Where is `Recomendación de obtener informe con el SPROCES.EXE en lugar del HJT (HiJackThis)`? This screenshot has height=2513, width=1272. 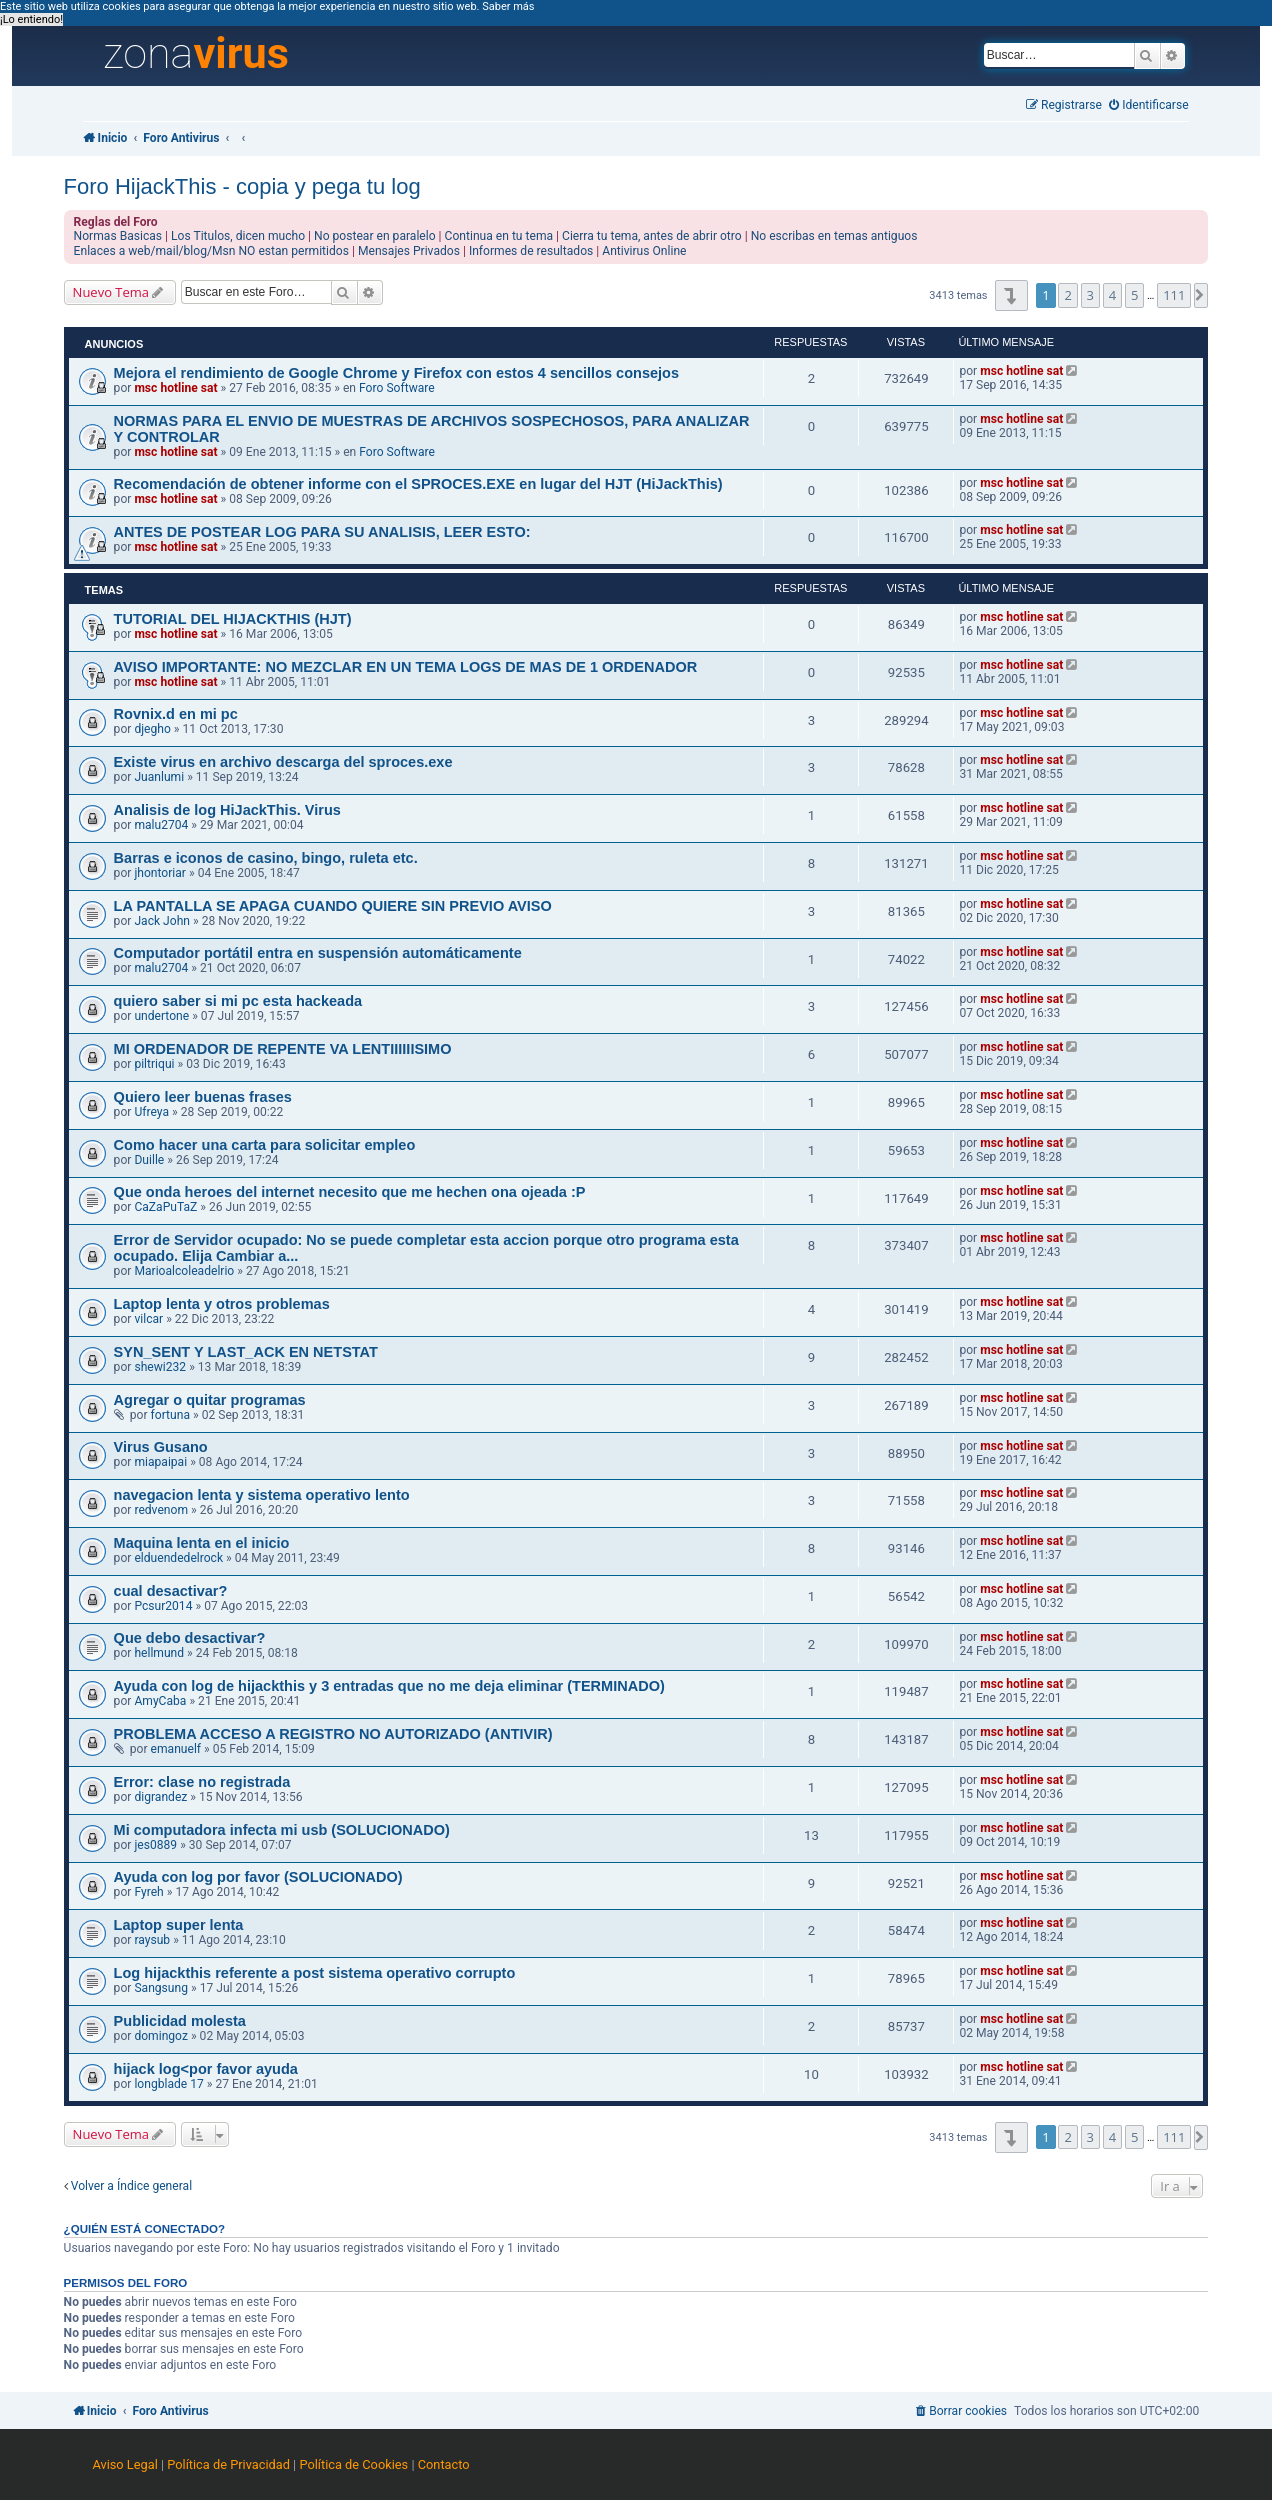
Recomendación de obtener informe con el SPROCES.EXE en lugar del HJT (HiJackThis) is located at coordinates (418, 484).